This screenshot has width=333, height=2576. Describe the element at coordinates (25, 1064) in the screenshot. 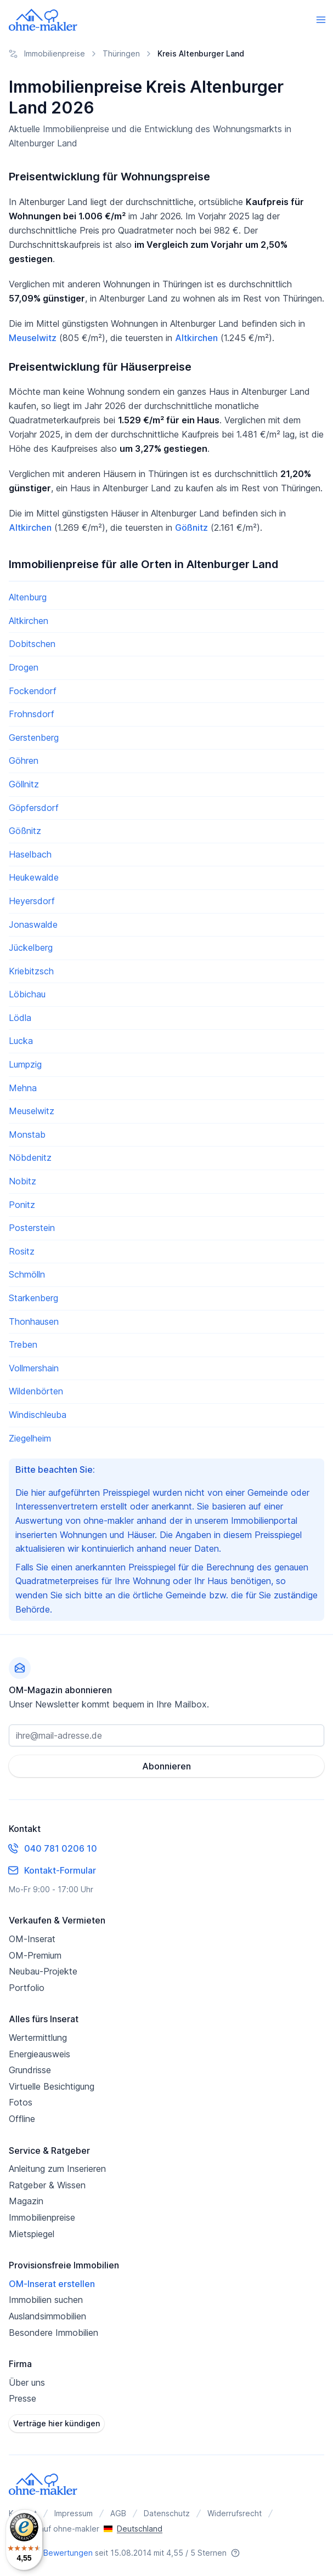

I see `Lumpzig` at that location.